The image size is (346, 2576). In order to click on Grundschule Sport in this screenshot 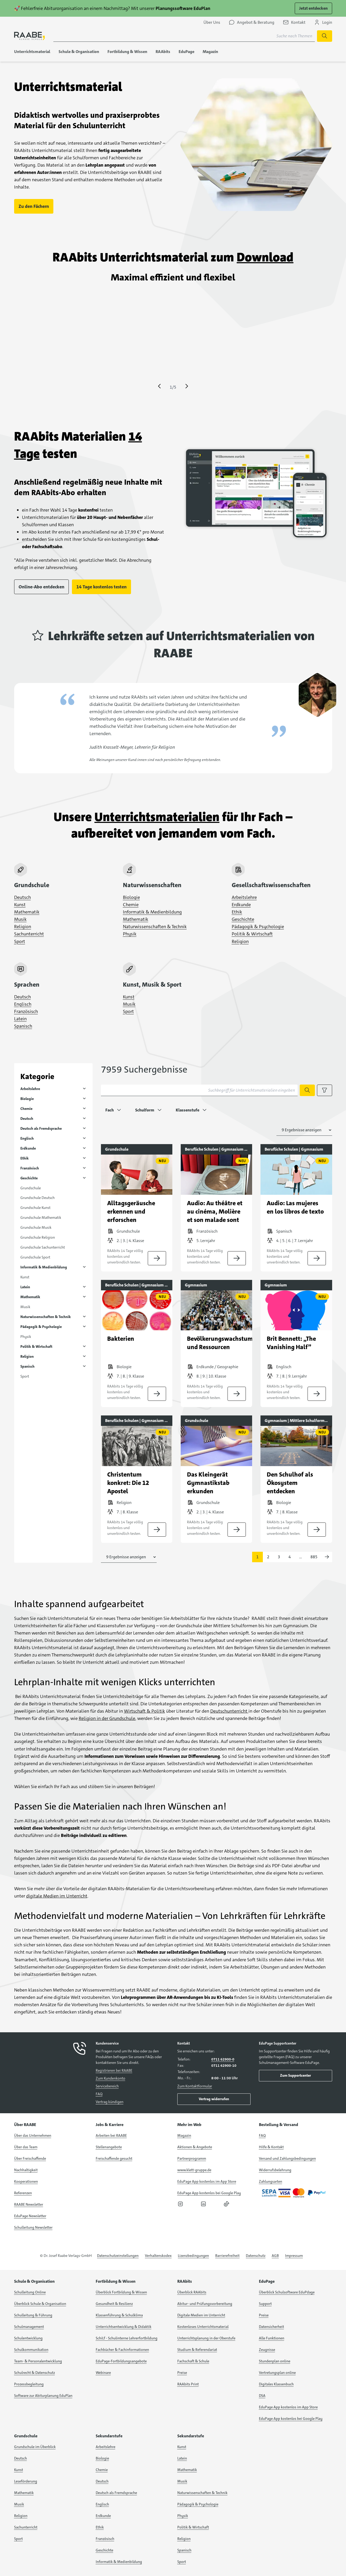, I will do `click(35, 1257)`.